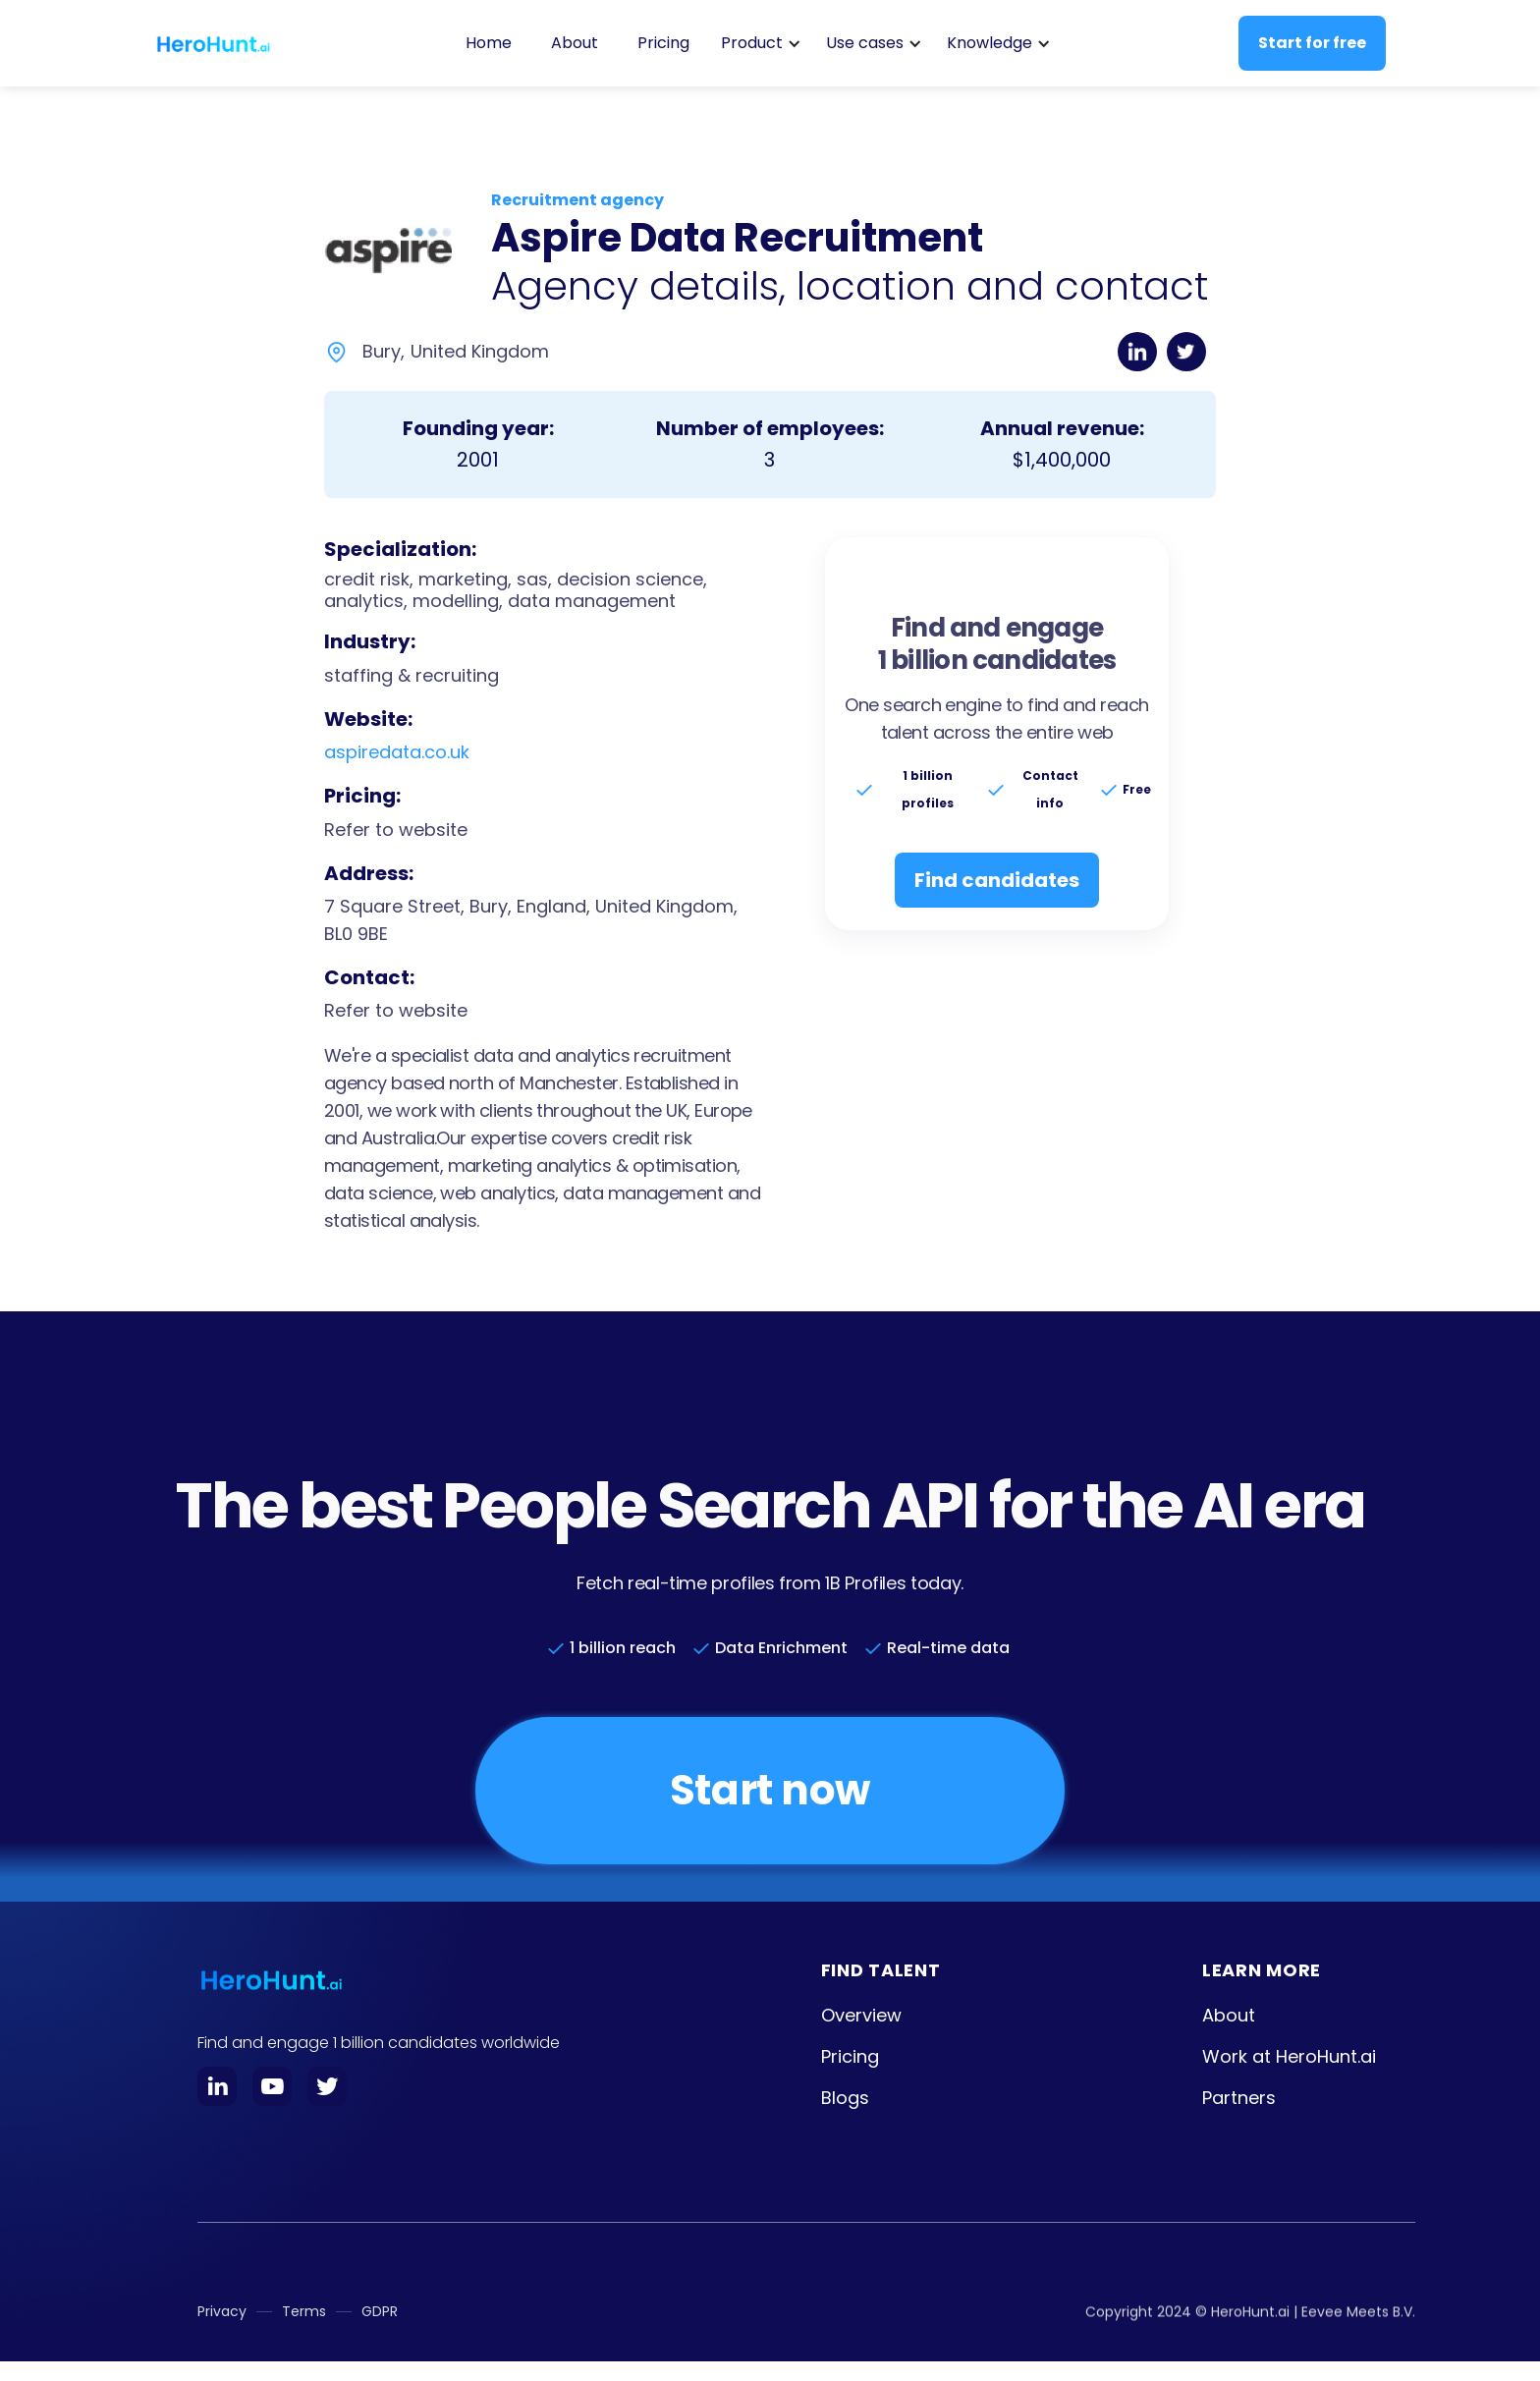 Image resolution: width=1540 pixels, height=2381 pixels. Describe the element at coordinates (489, 42) in the screenshot. I see `Home` at that location.